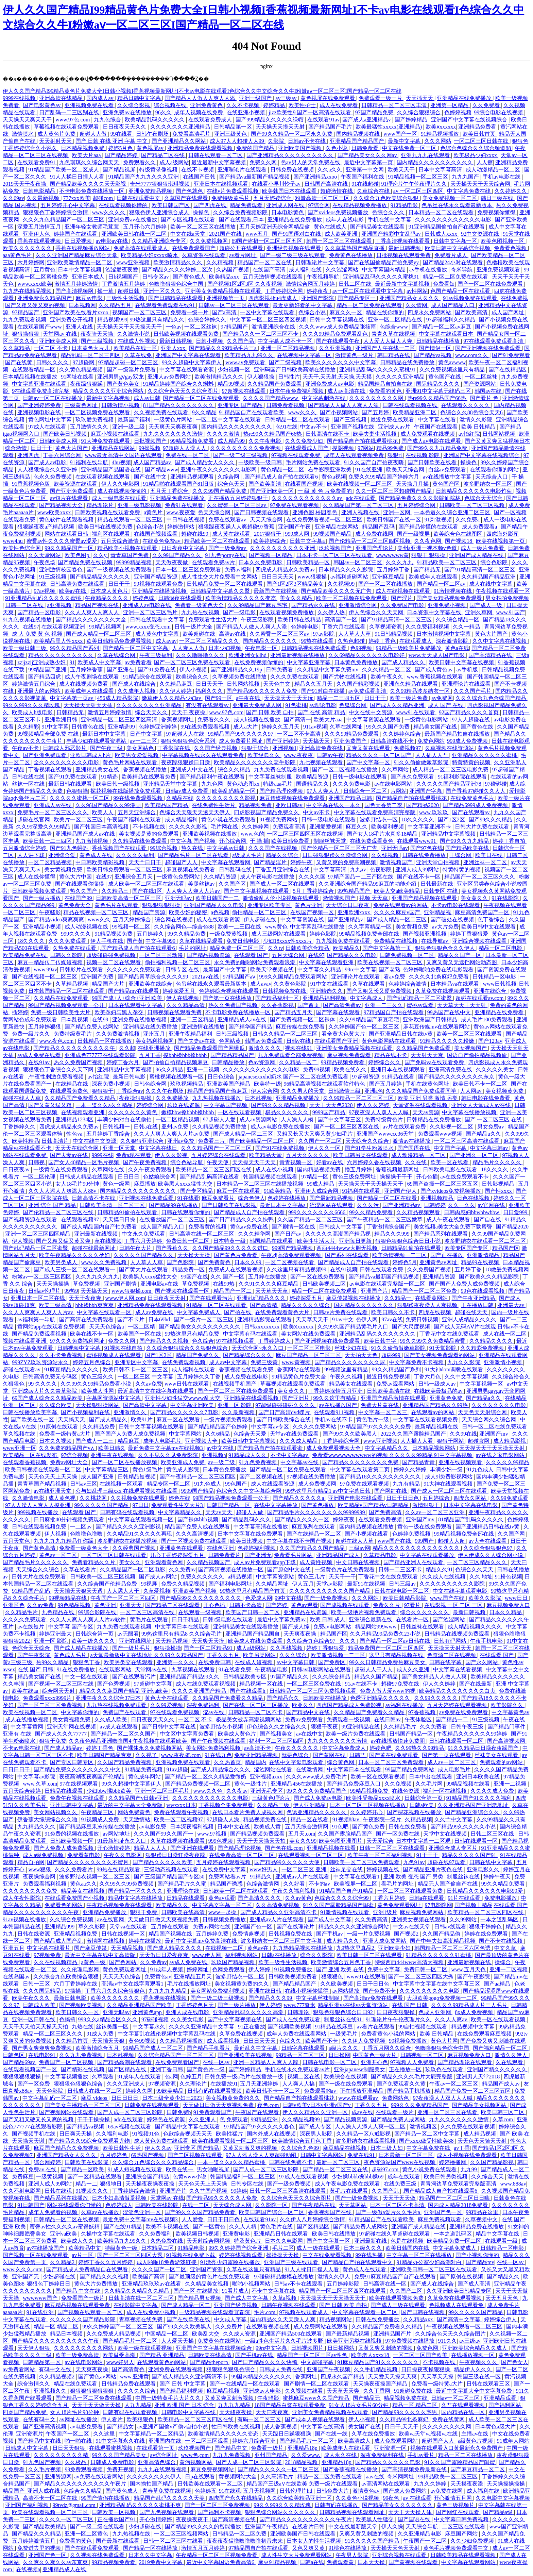 This screenshot has width=533, height=2576. What do you see at coordinates (446, 484) in the screenshot?
I see `黄色国产区` at bounding box center [446, 484].